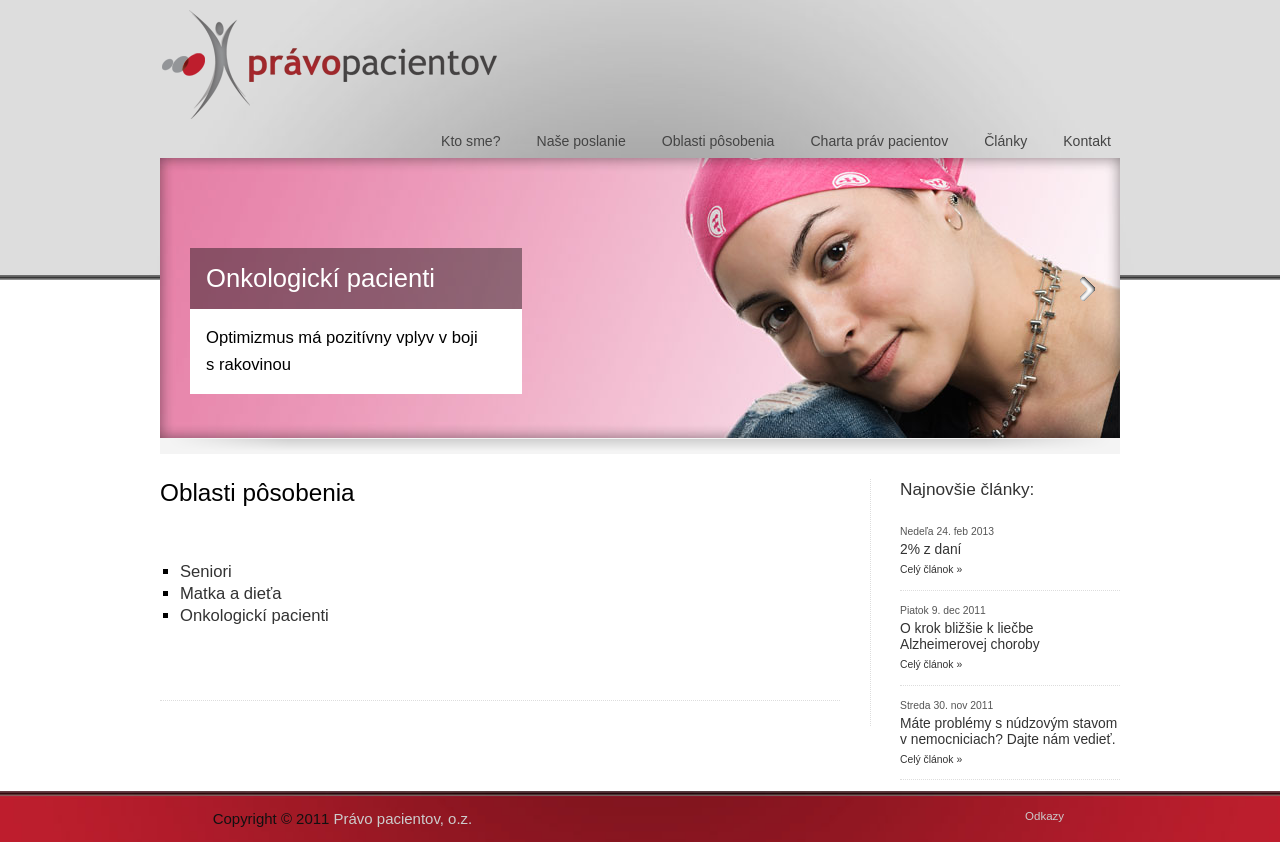  What do you see at coordinates (970, 636) in the screenshot?
I see `O krok bližšie k liečbe Alzheimerovej choroby` at bounding box center [970, 636].